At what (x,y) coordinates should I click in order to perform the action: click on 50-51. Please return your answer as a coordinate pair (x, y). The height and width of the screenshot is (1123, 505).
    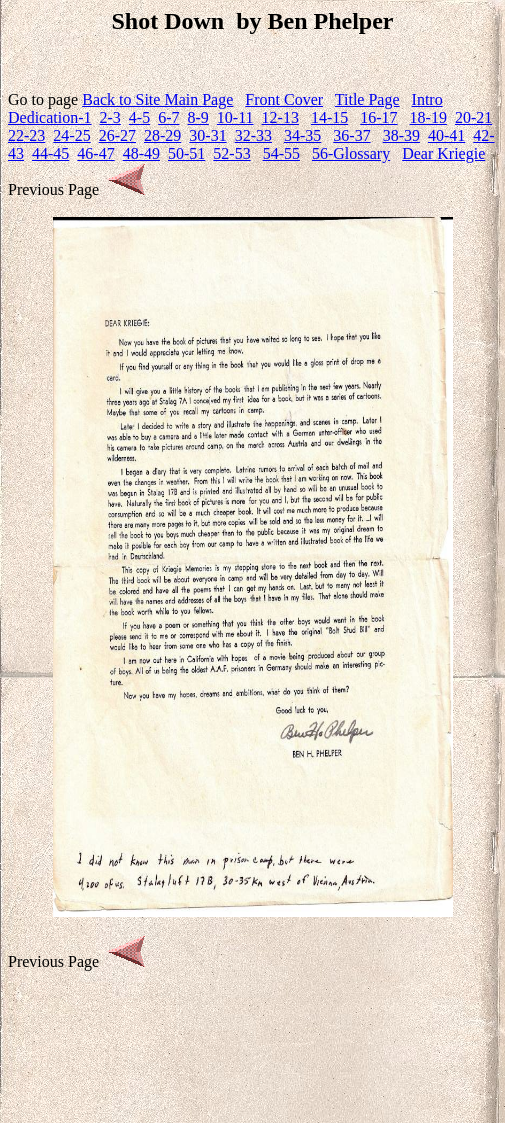
    Looking at the image, I should click on (186, 153).